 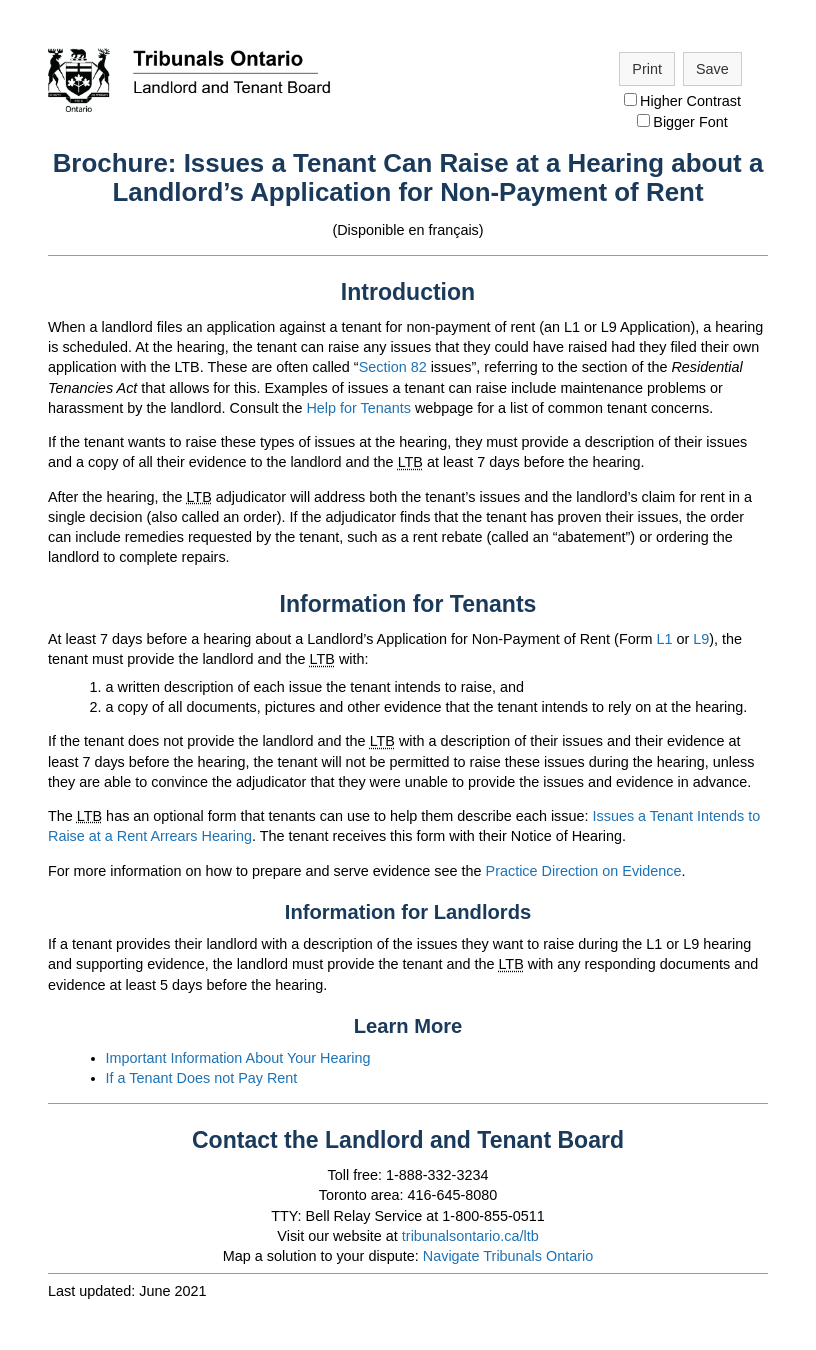 I want to click on Section 82, so click(x=393, y=367).